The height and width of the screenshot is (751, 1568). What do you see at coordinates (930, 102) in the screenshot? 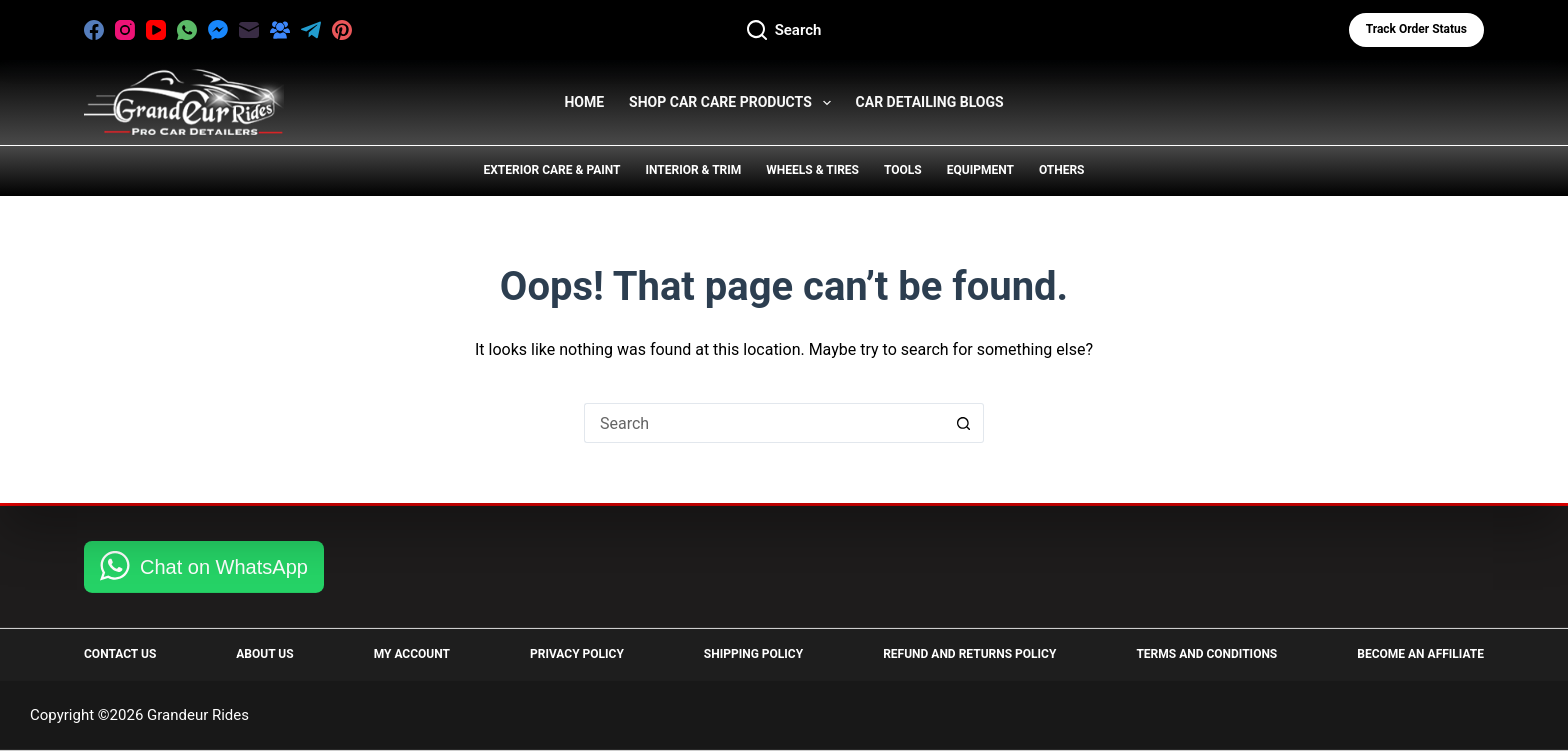
I see `Car Detailing Blogs` at bounding box center [930, 102].